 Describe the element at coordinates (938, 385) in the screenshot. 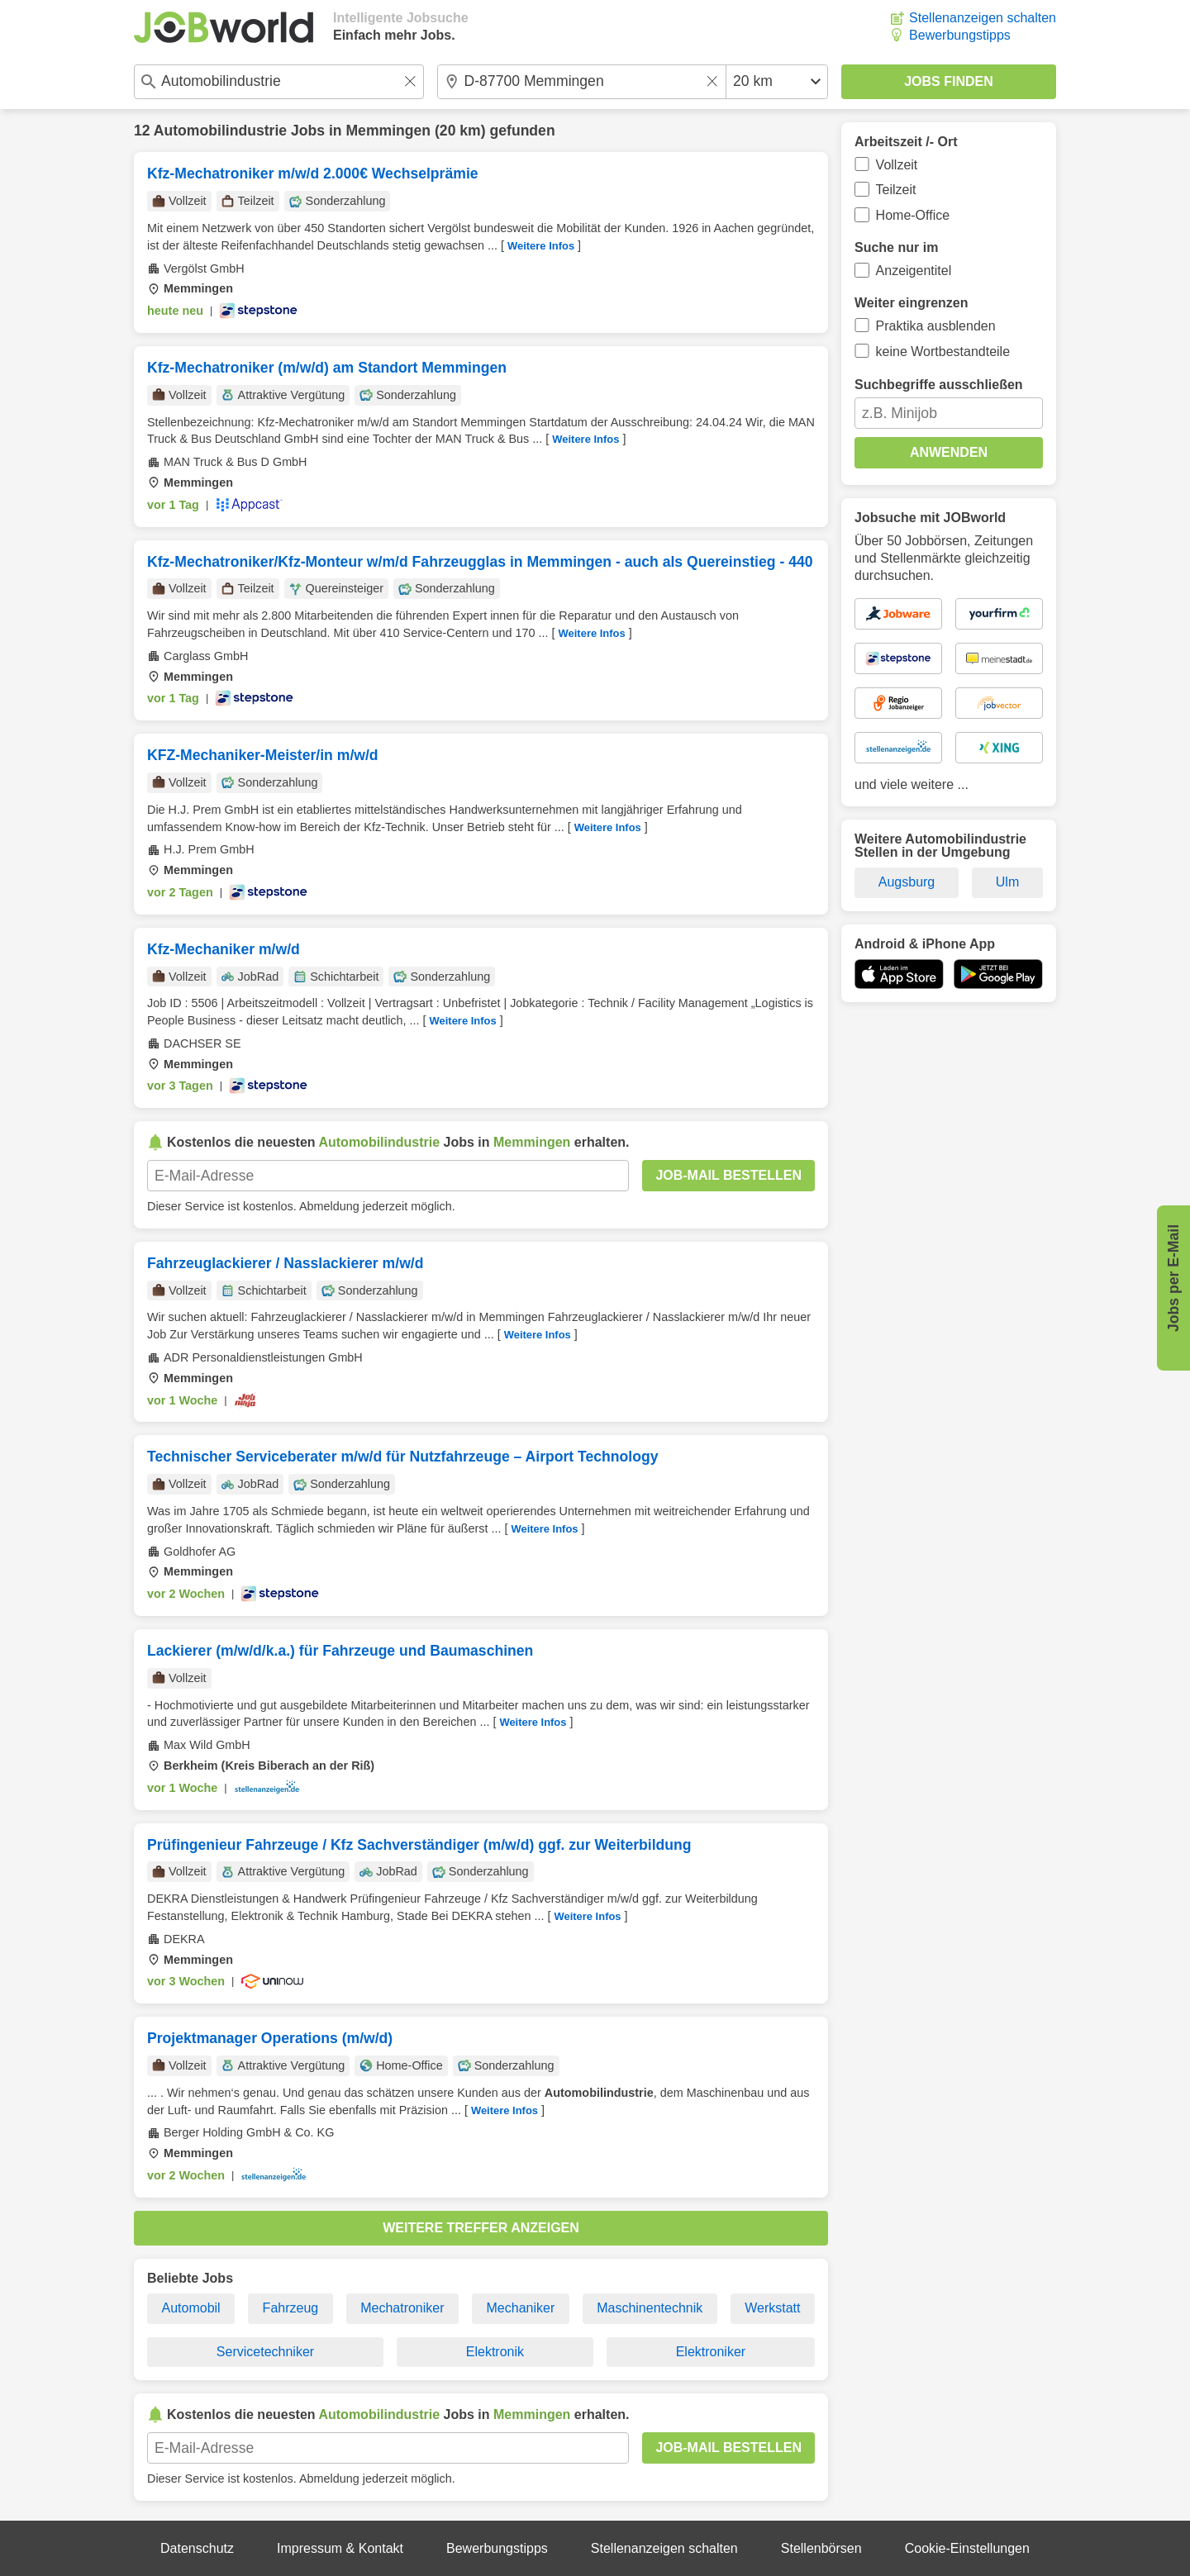

I see `Suchbegriffe ausschließen` at that location.